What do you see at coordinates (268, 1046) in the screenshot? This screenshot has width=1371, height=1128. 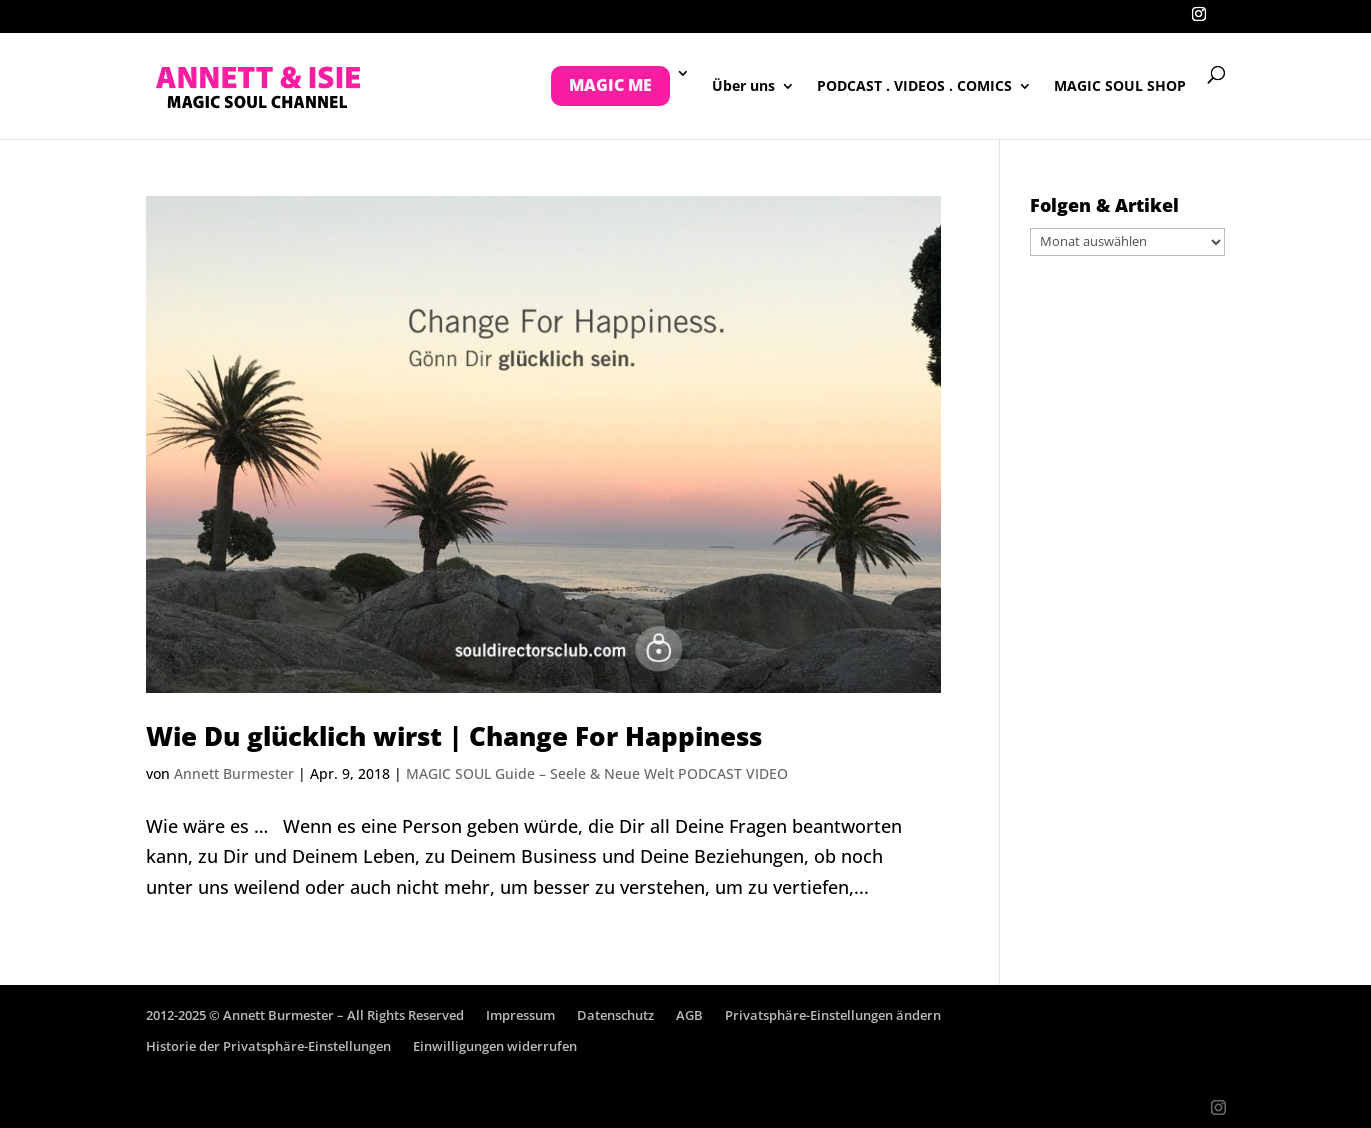 I see `Historie der Privatsphäre-Einstellungen` at bounding box center [268, 1046].